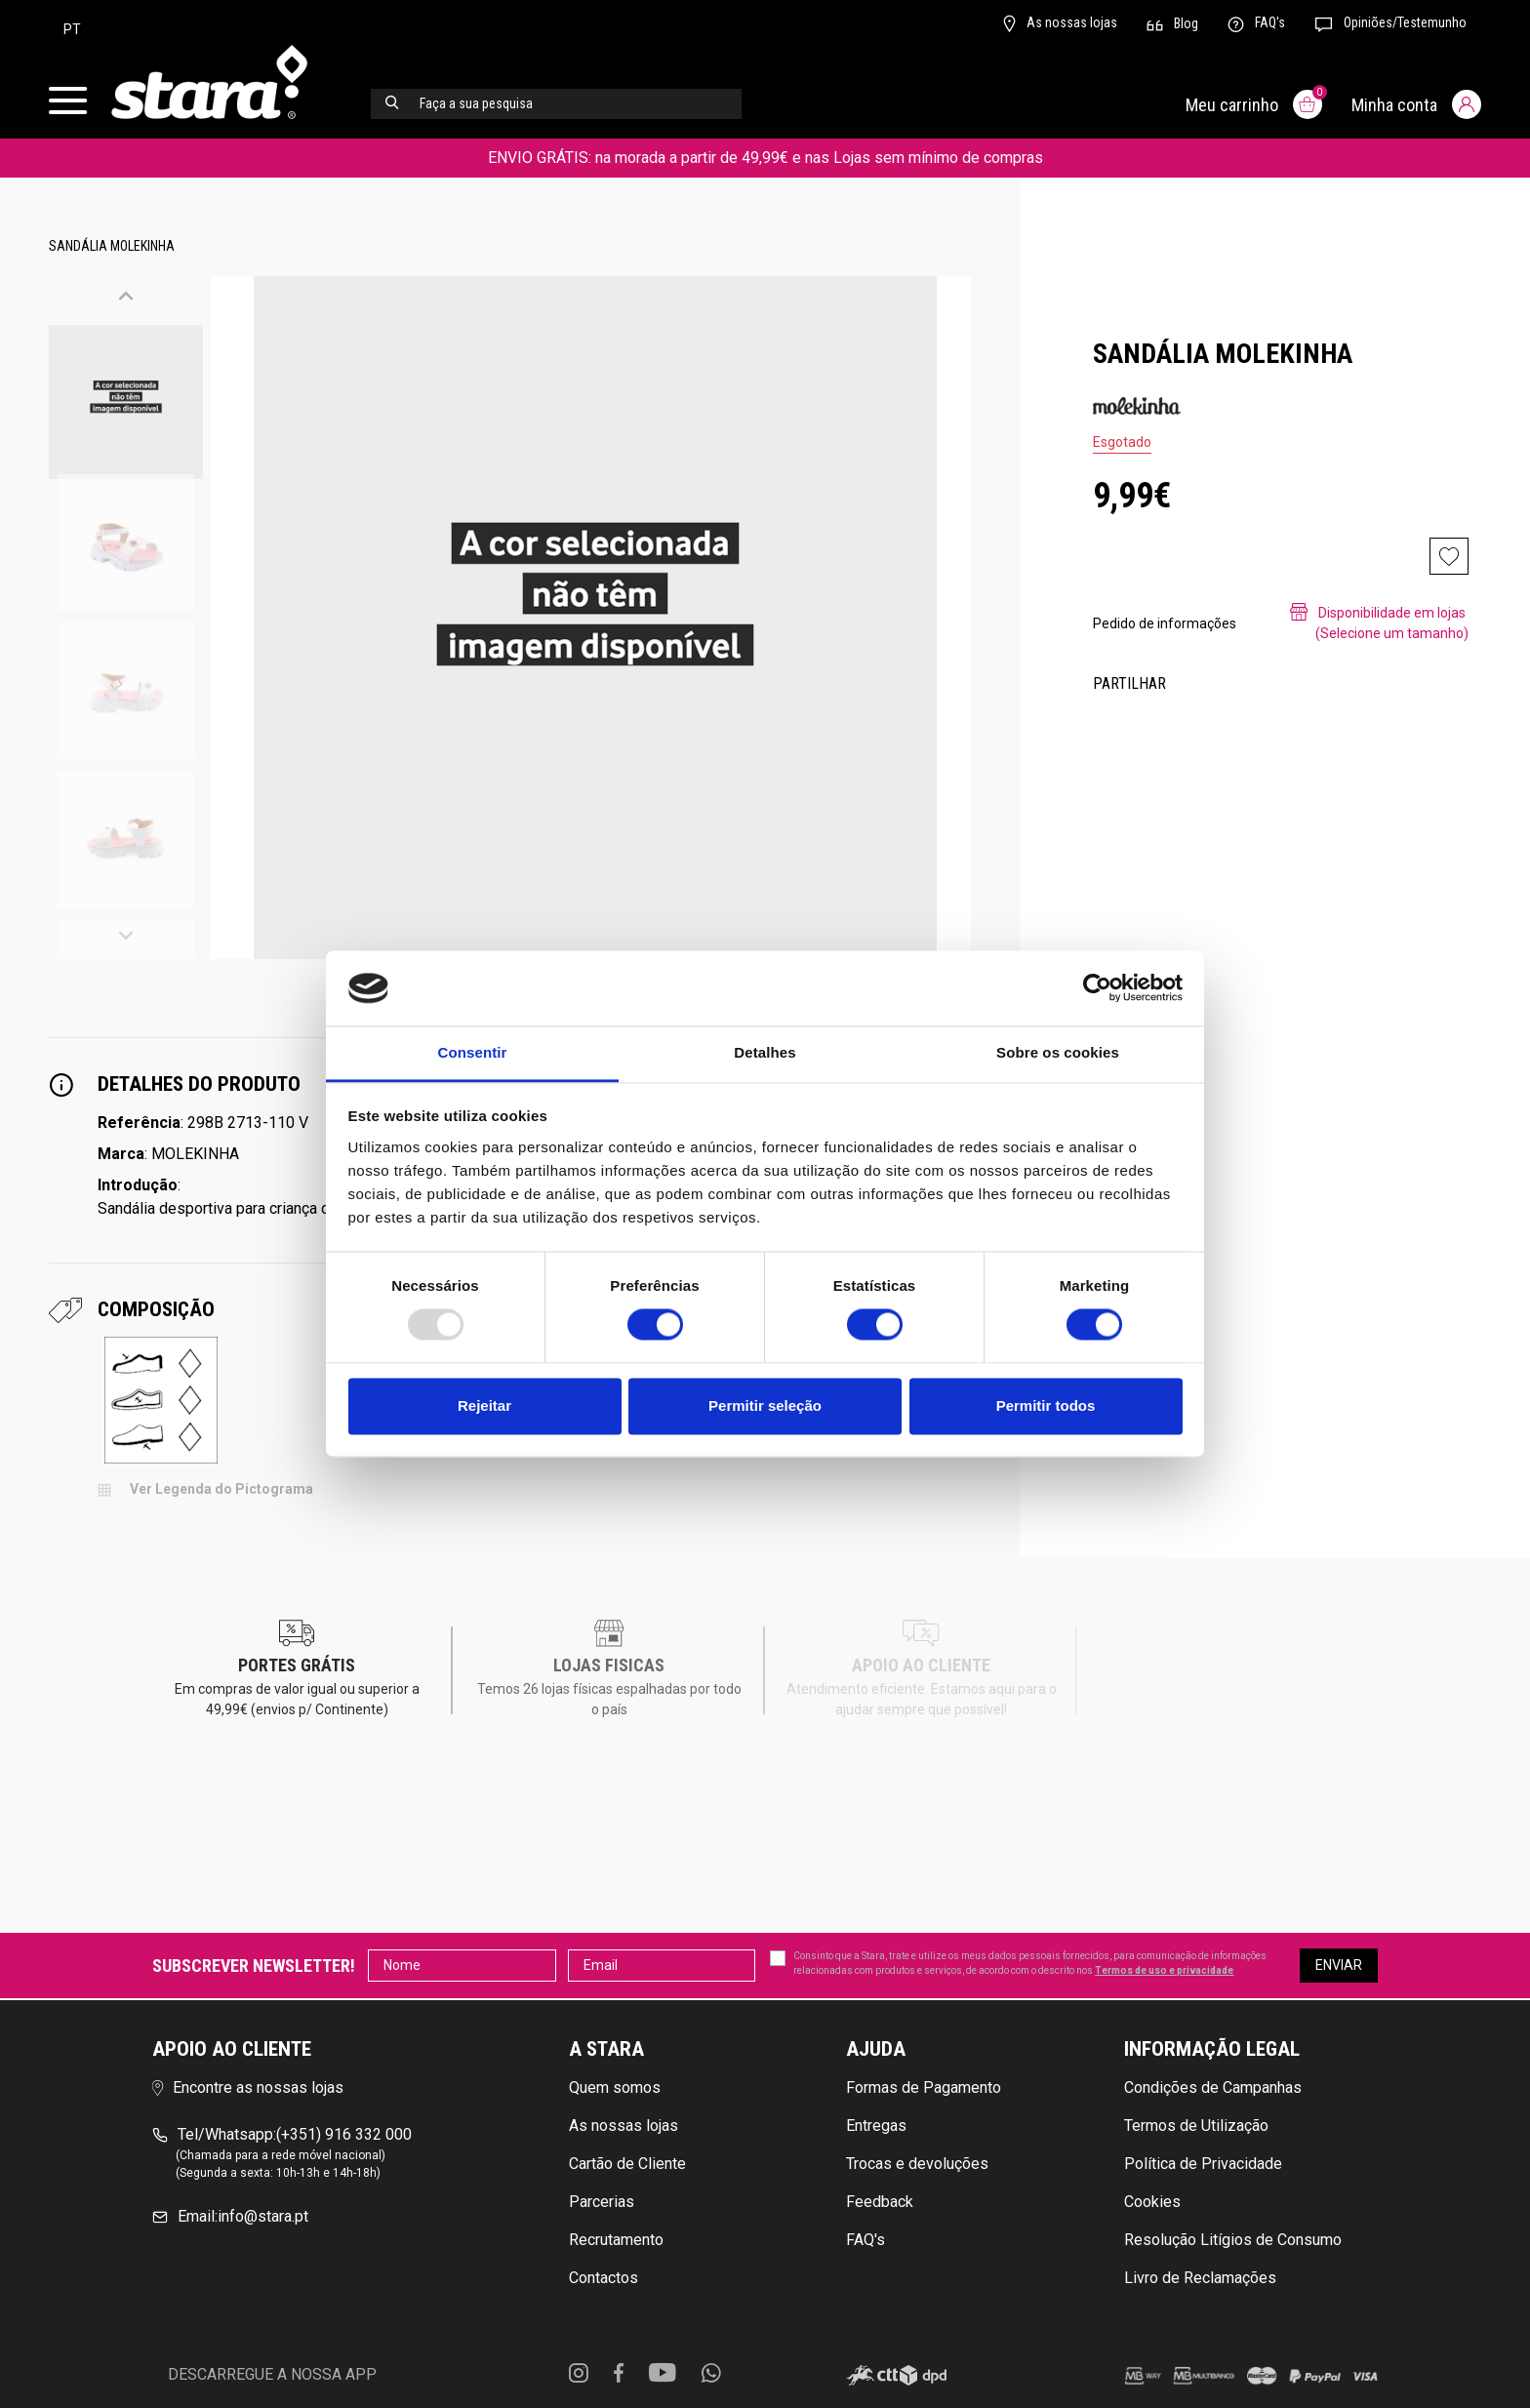  I want to click on Enviar, so click(1338, 1965).